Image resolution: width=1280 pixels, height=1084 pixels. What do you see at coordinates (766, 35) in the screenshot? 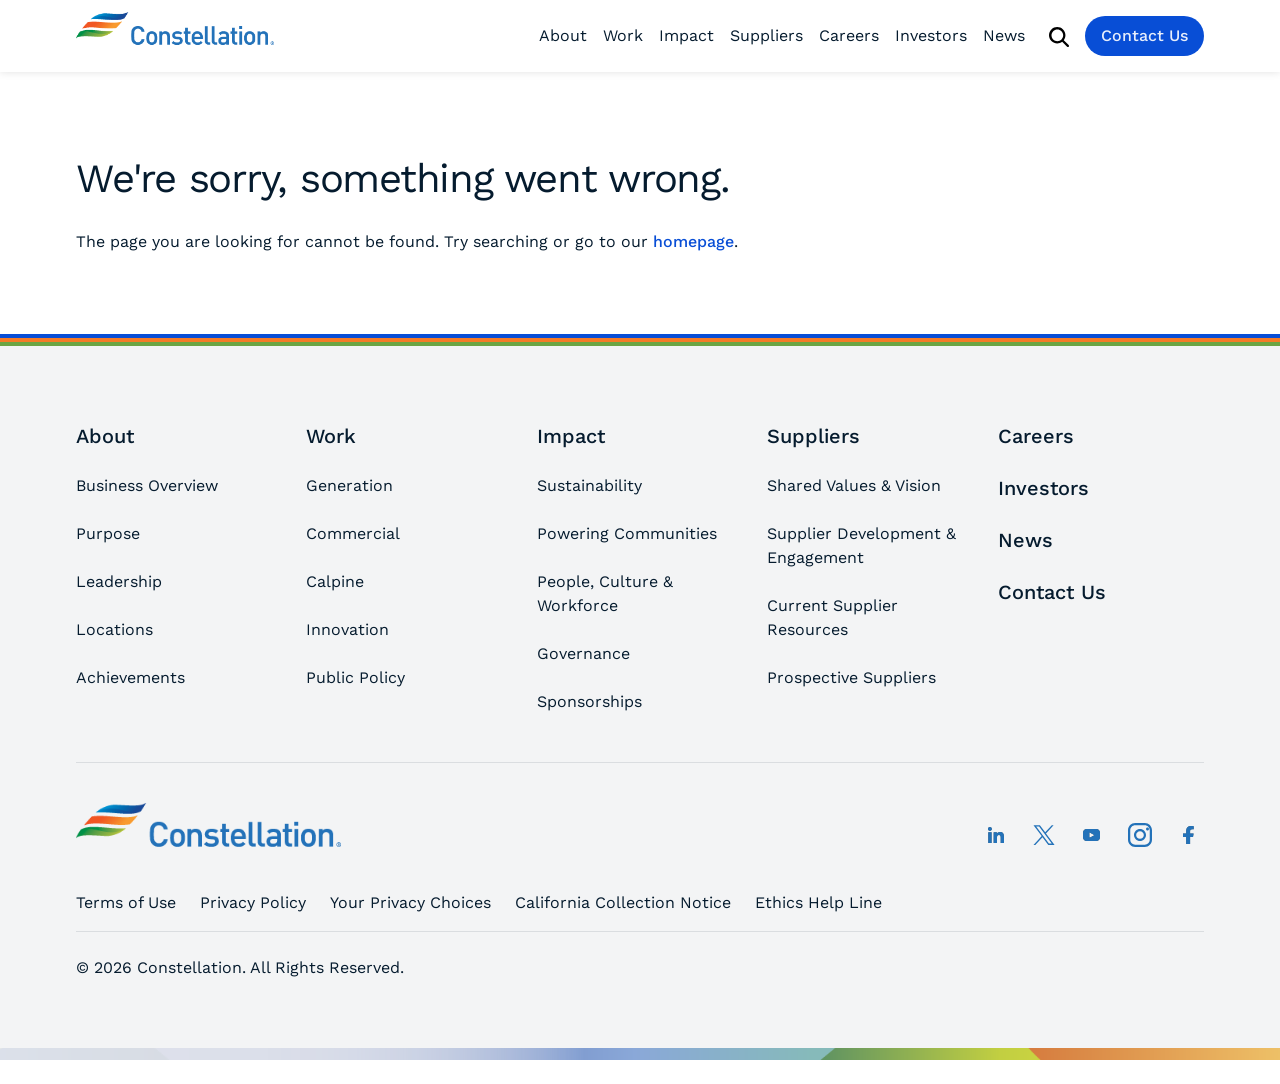
I see `Suppliers` at bounding box center [766, 35].